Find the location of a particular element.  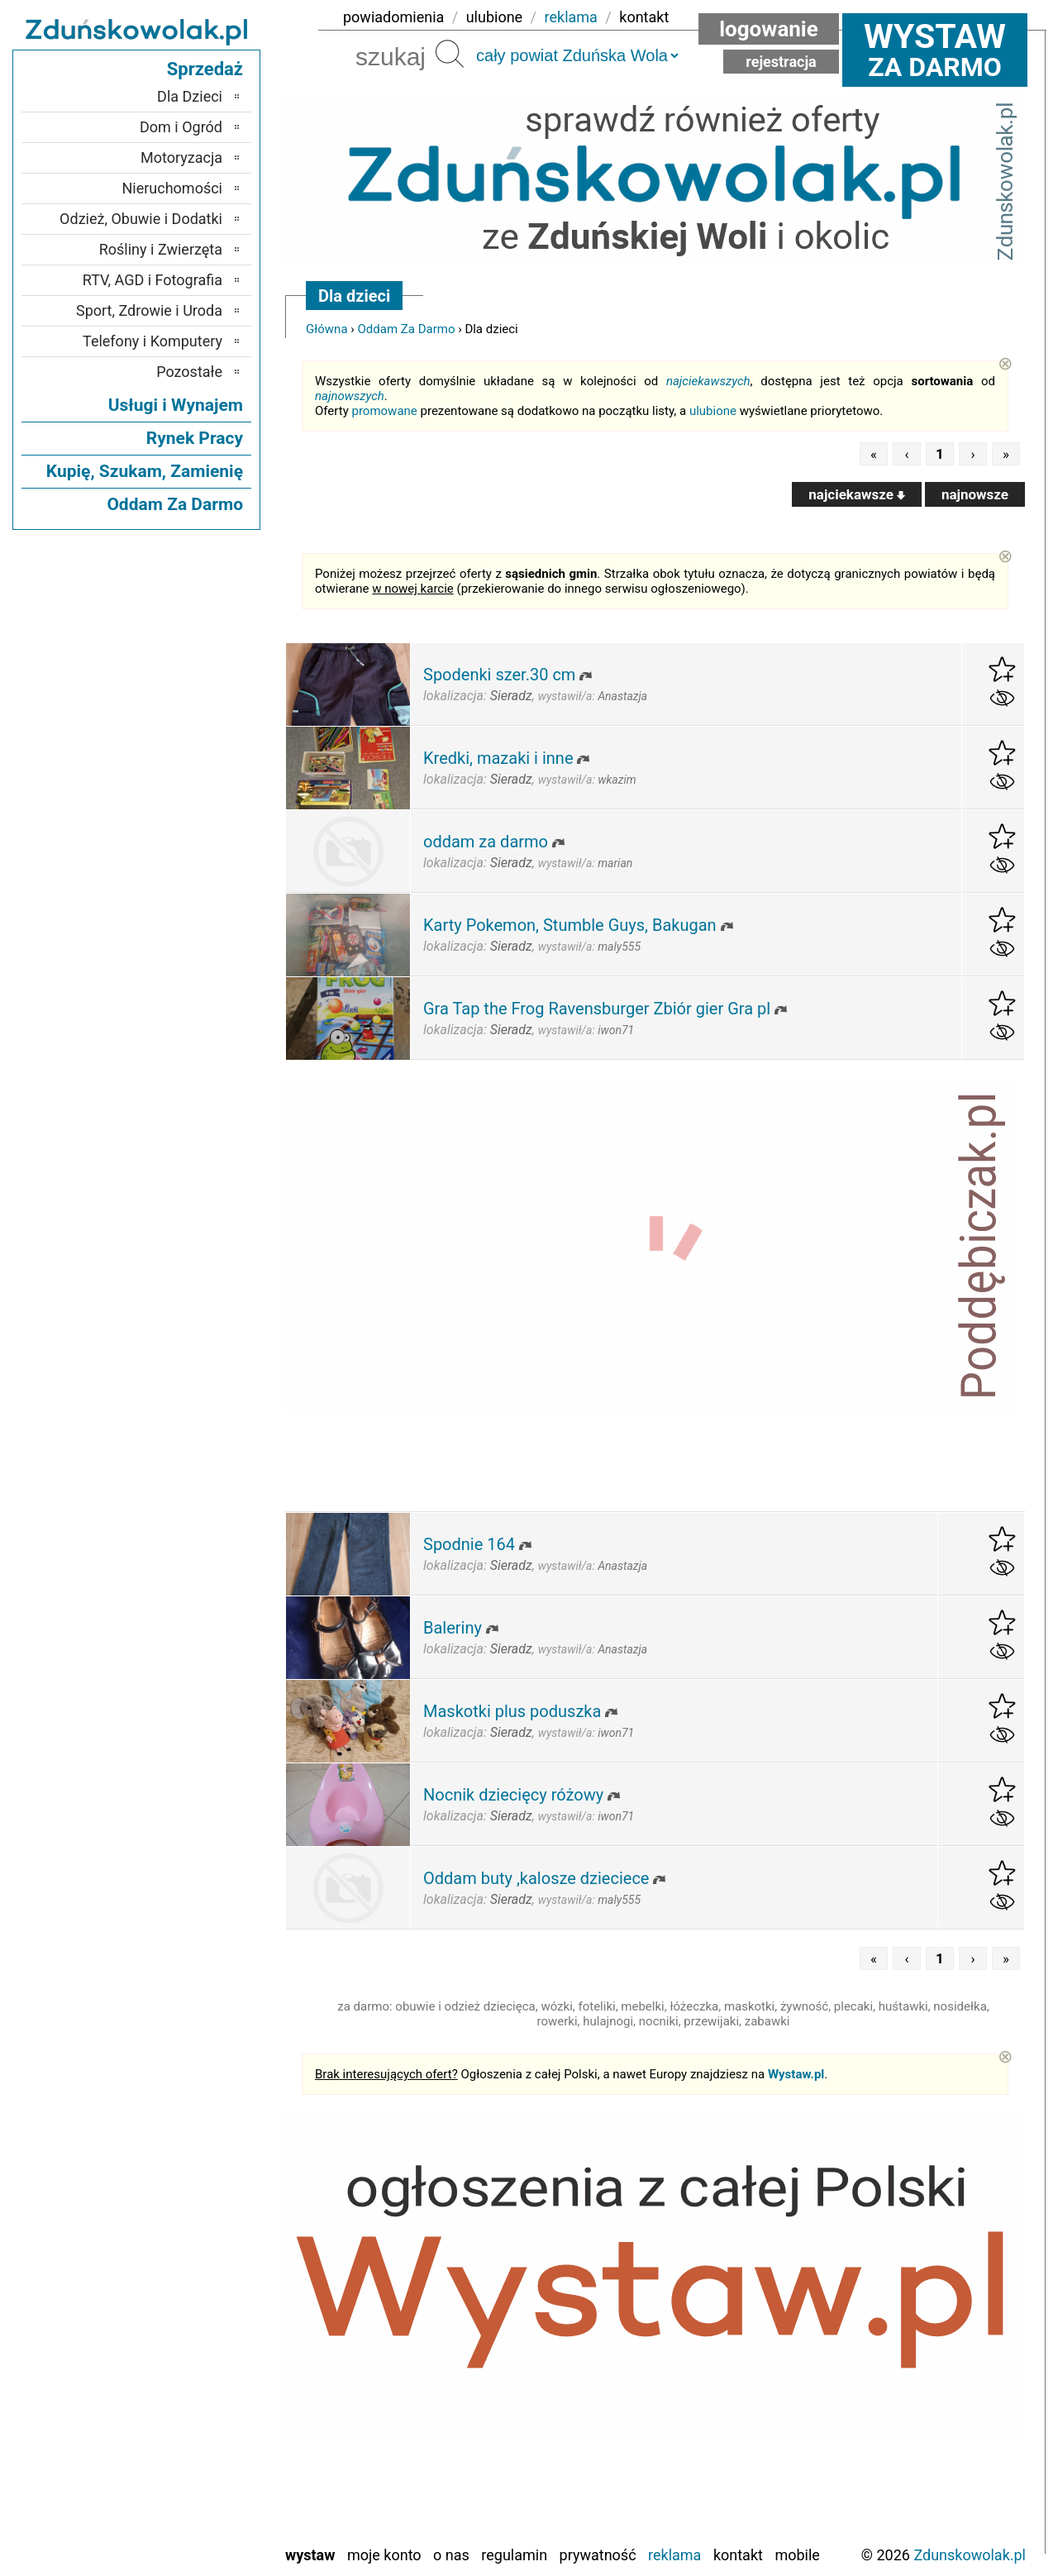

Wieluń is located at coordinates (202, 2508).